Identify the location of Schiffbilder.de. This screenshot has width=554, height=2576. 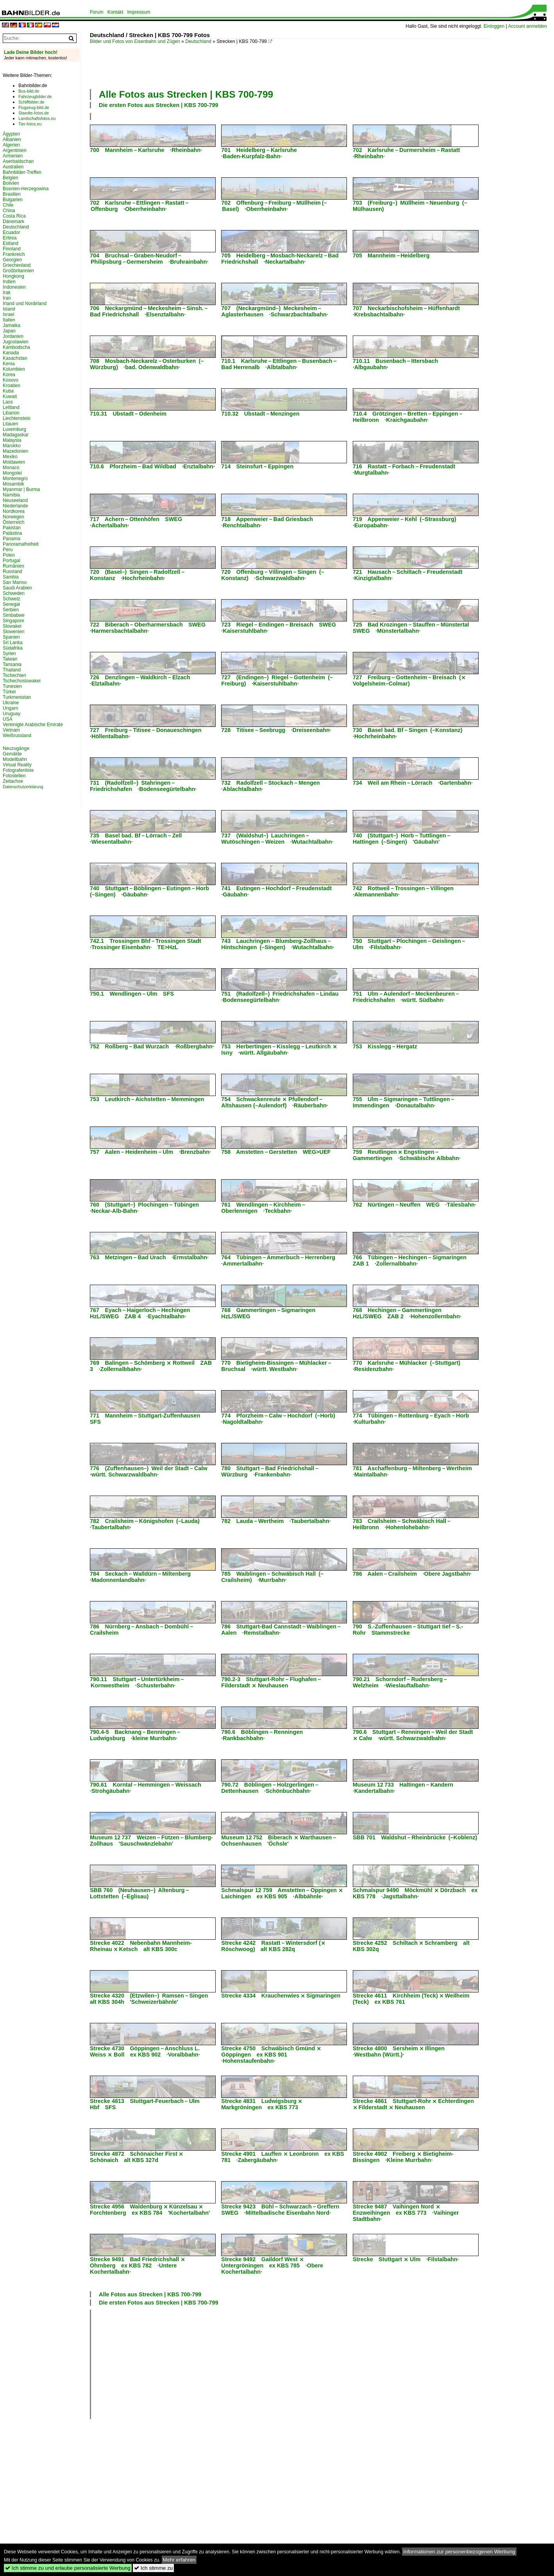
(31, 102).